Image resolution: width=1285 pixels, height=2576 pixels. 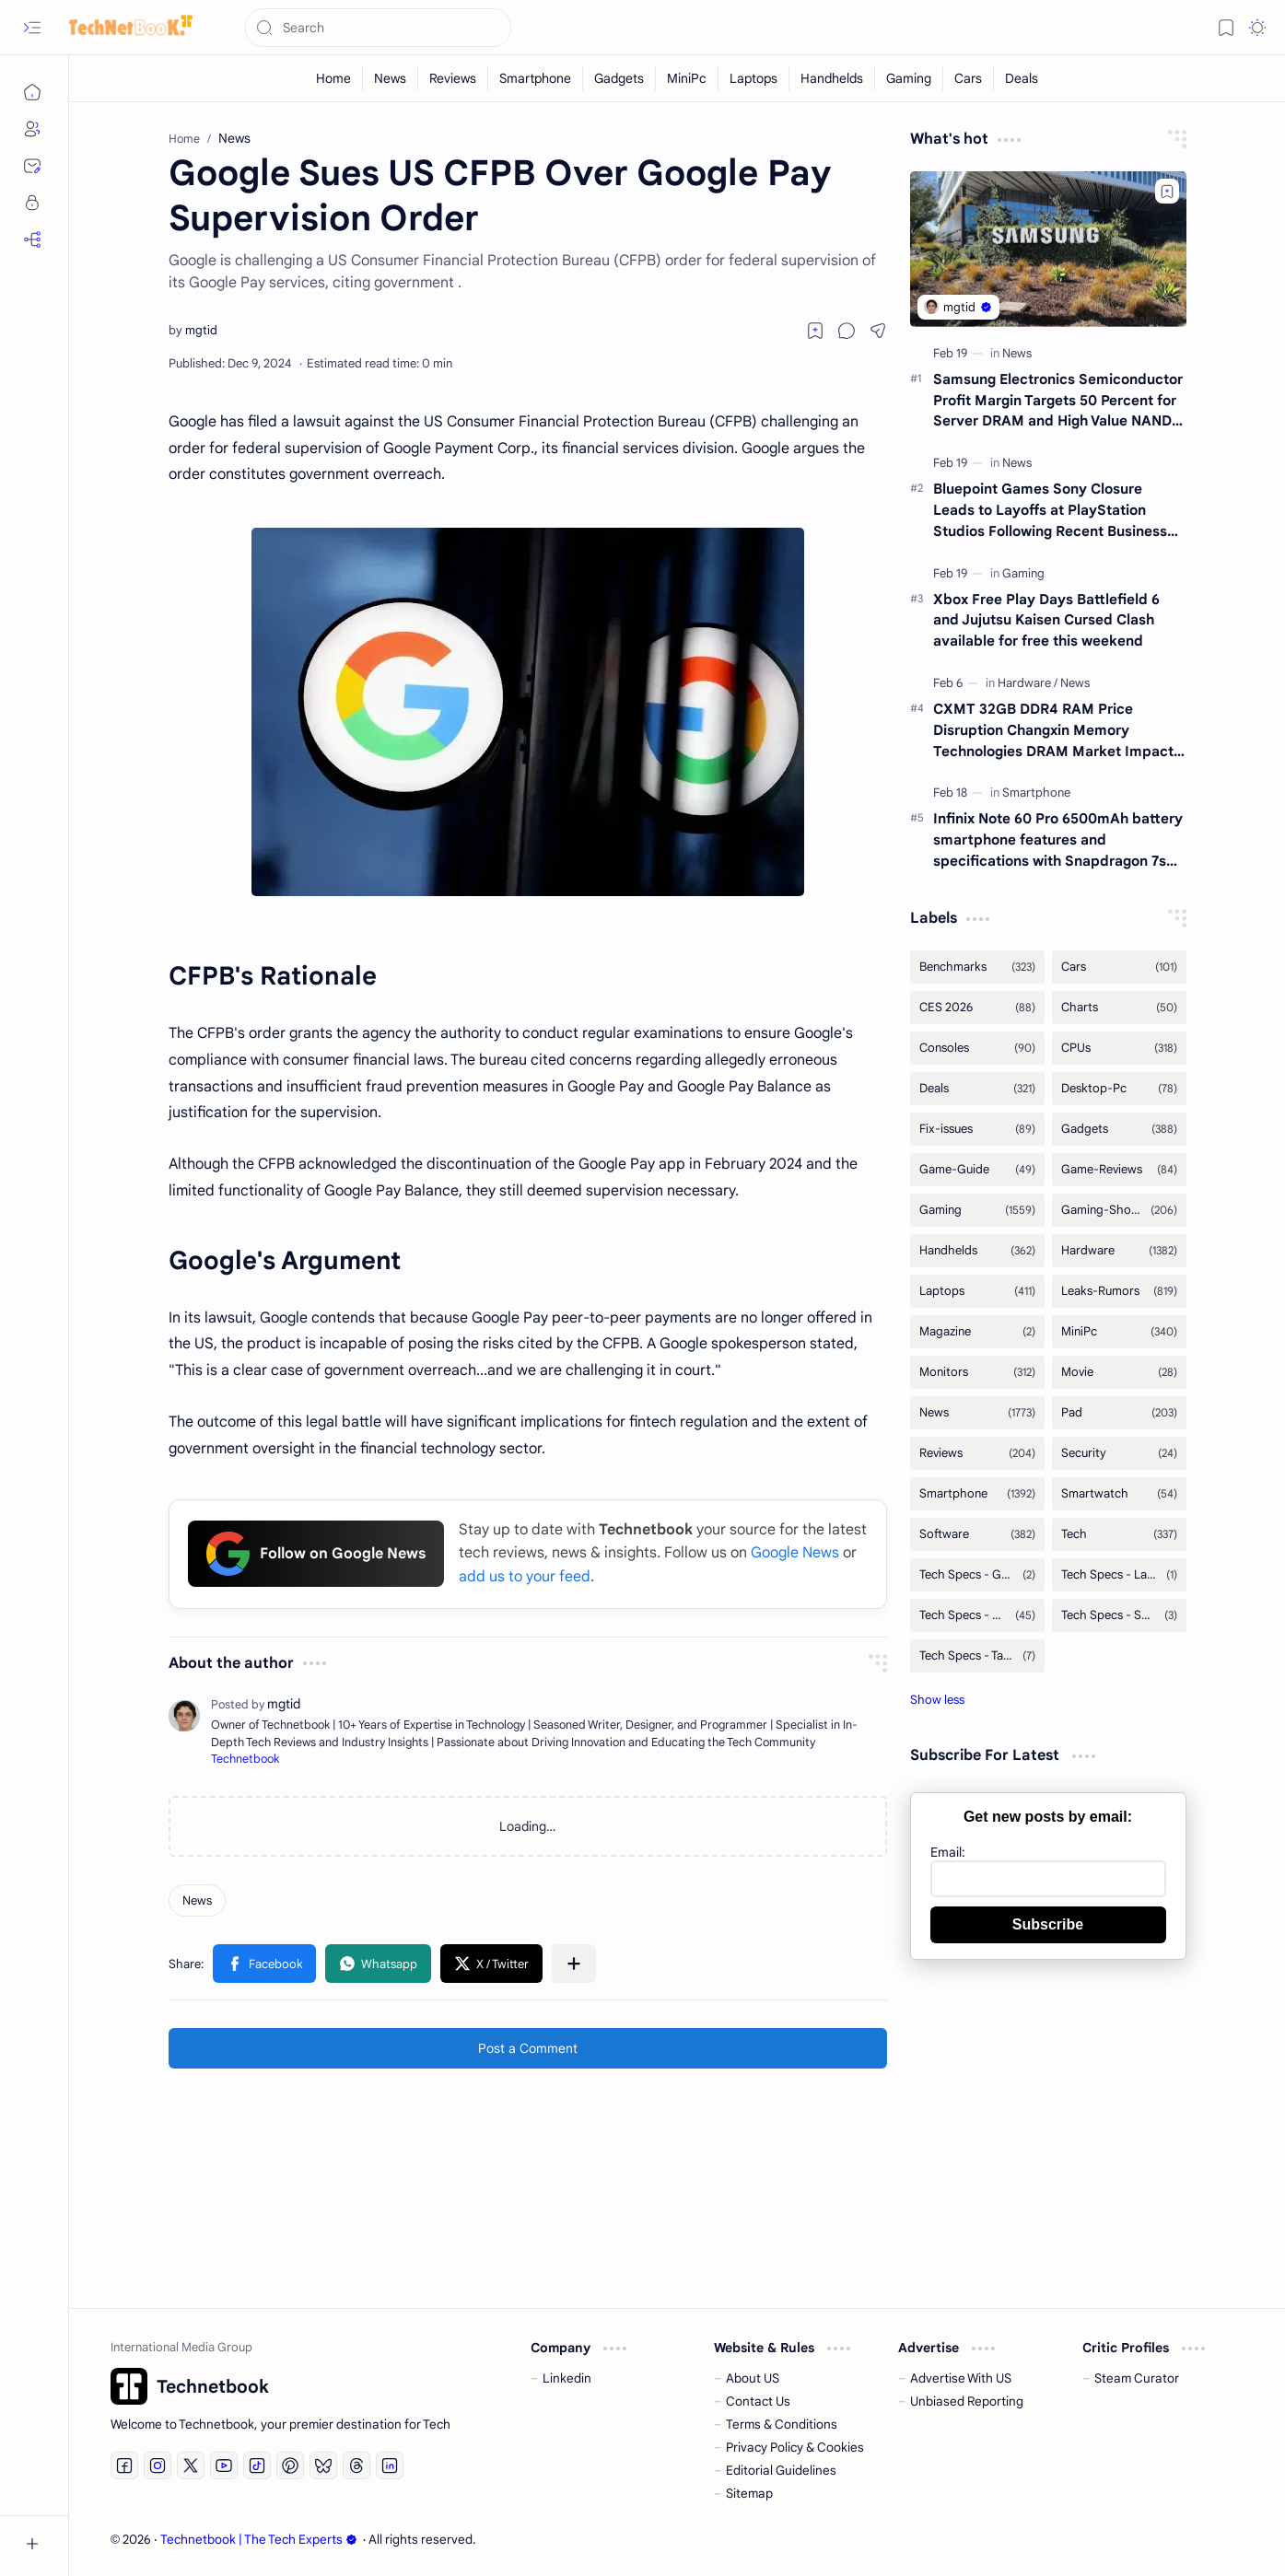 What do you see at coordinates (687, 78) in the screenshot?
I see `[MiniPc]` at bounding box center [687, 78].